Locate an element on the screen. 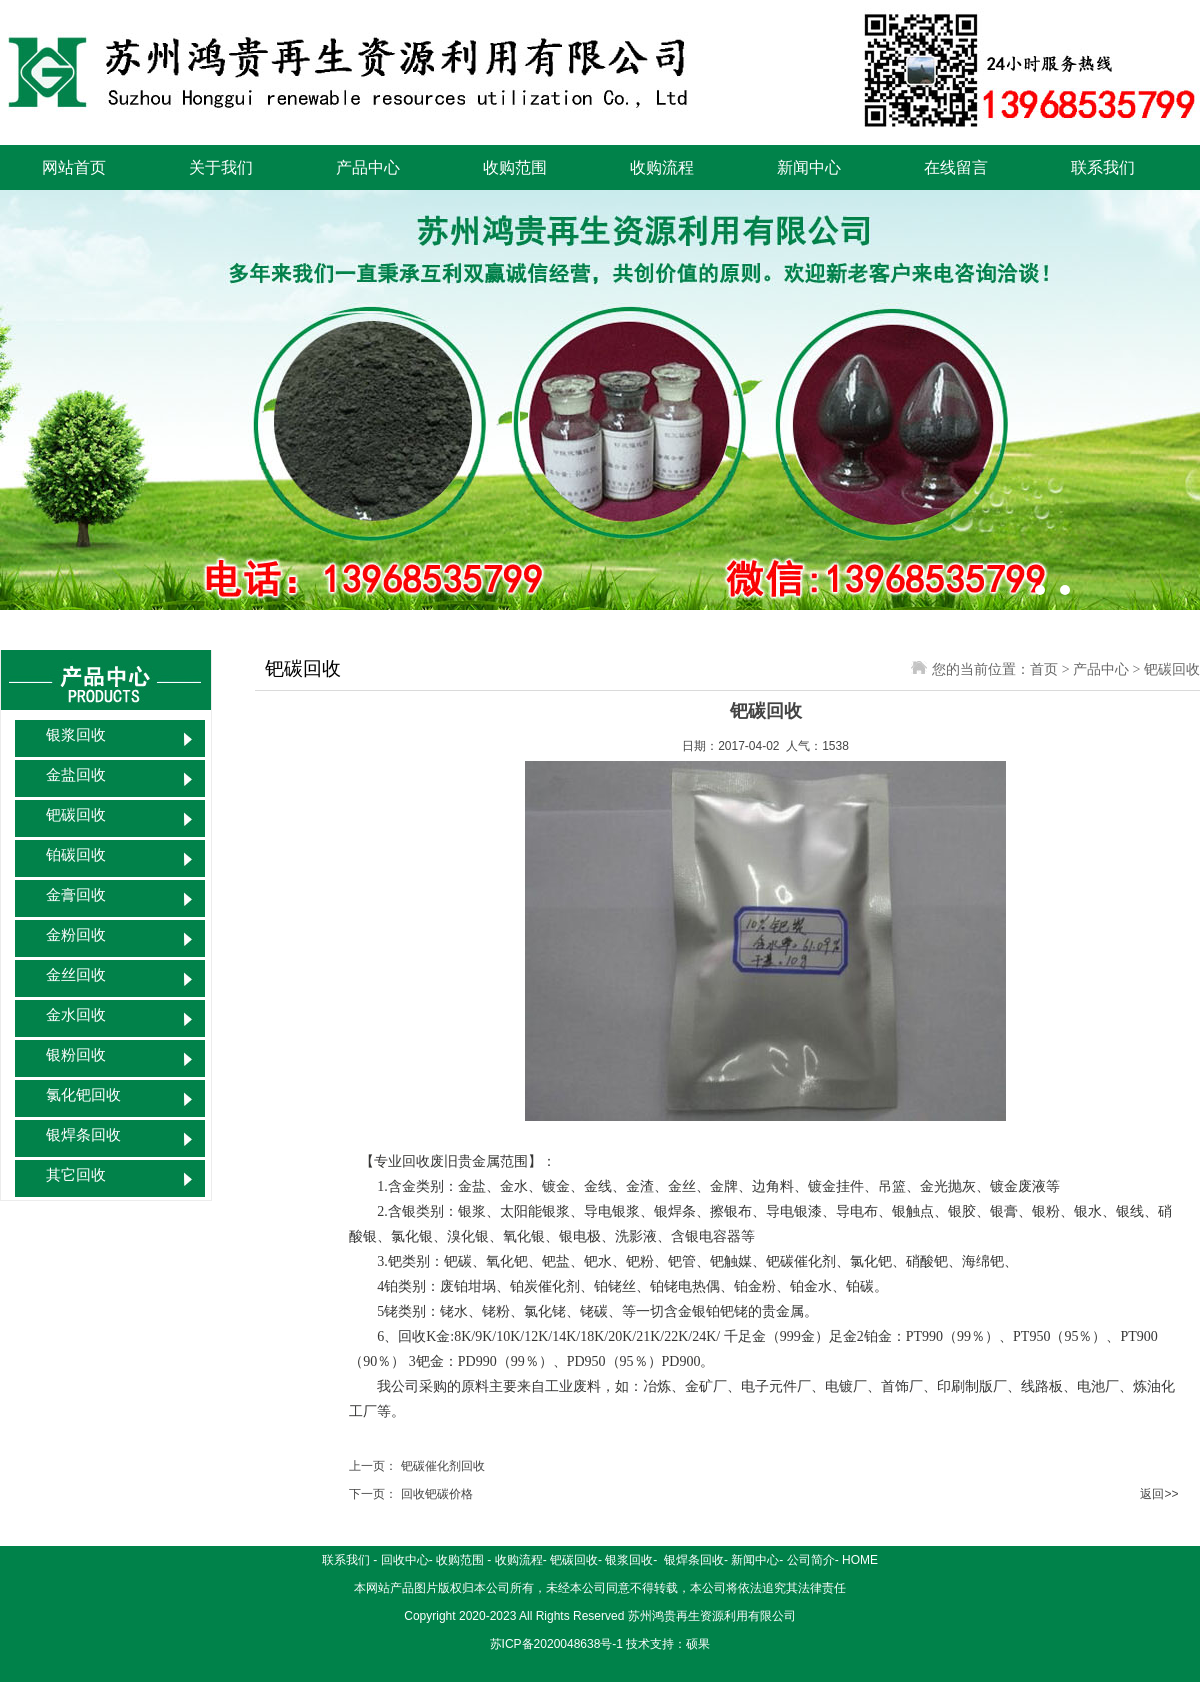  收购范围 is located at coordinates (515, 167).